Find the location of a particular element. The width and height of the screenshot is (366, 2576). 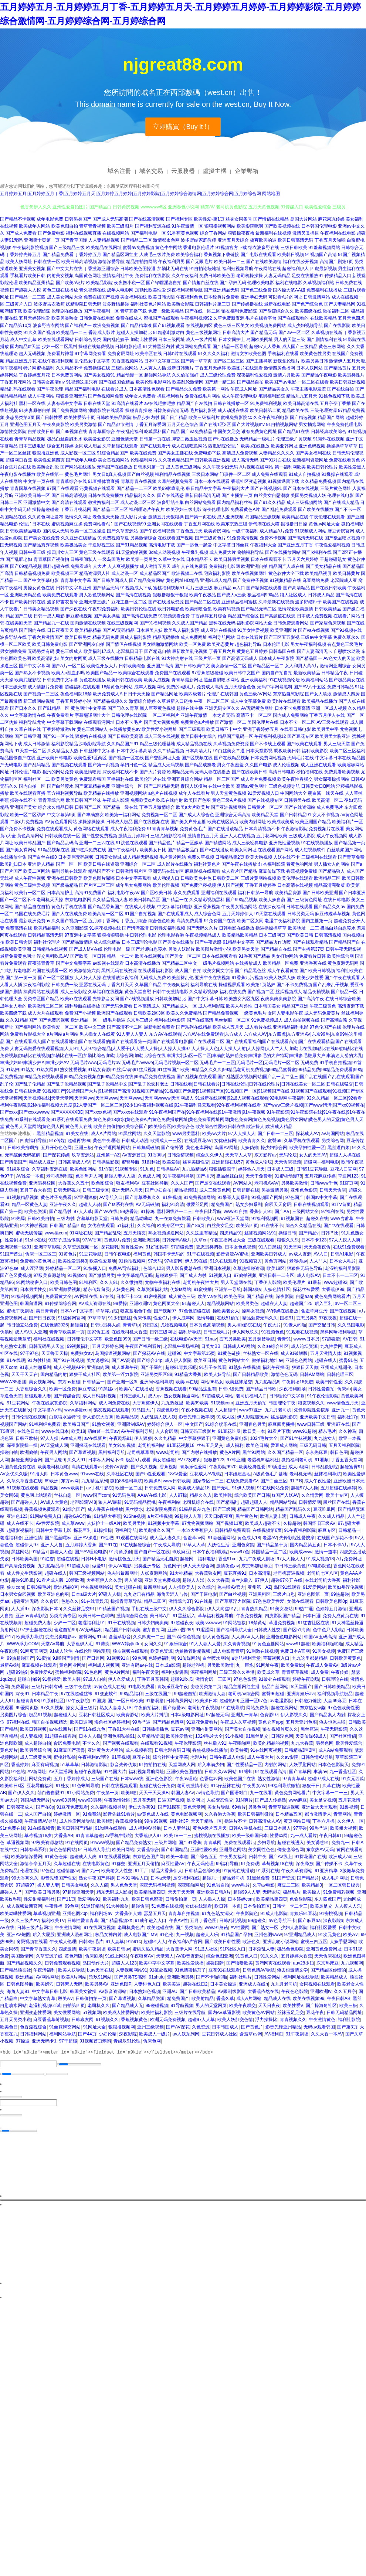

精品一区黄色人妻 is located at coordinates (29, 1204).